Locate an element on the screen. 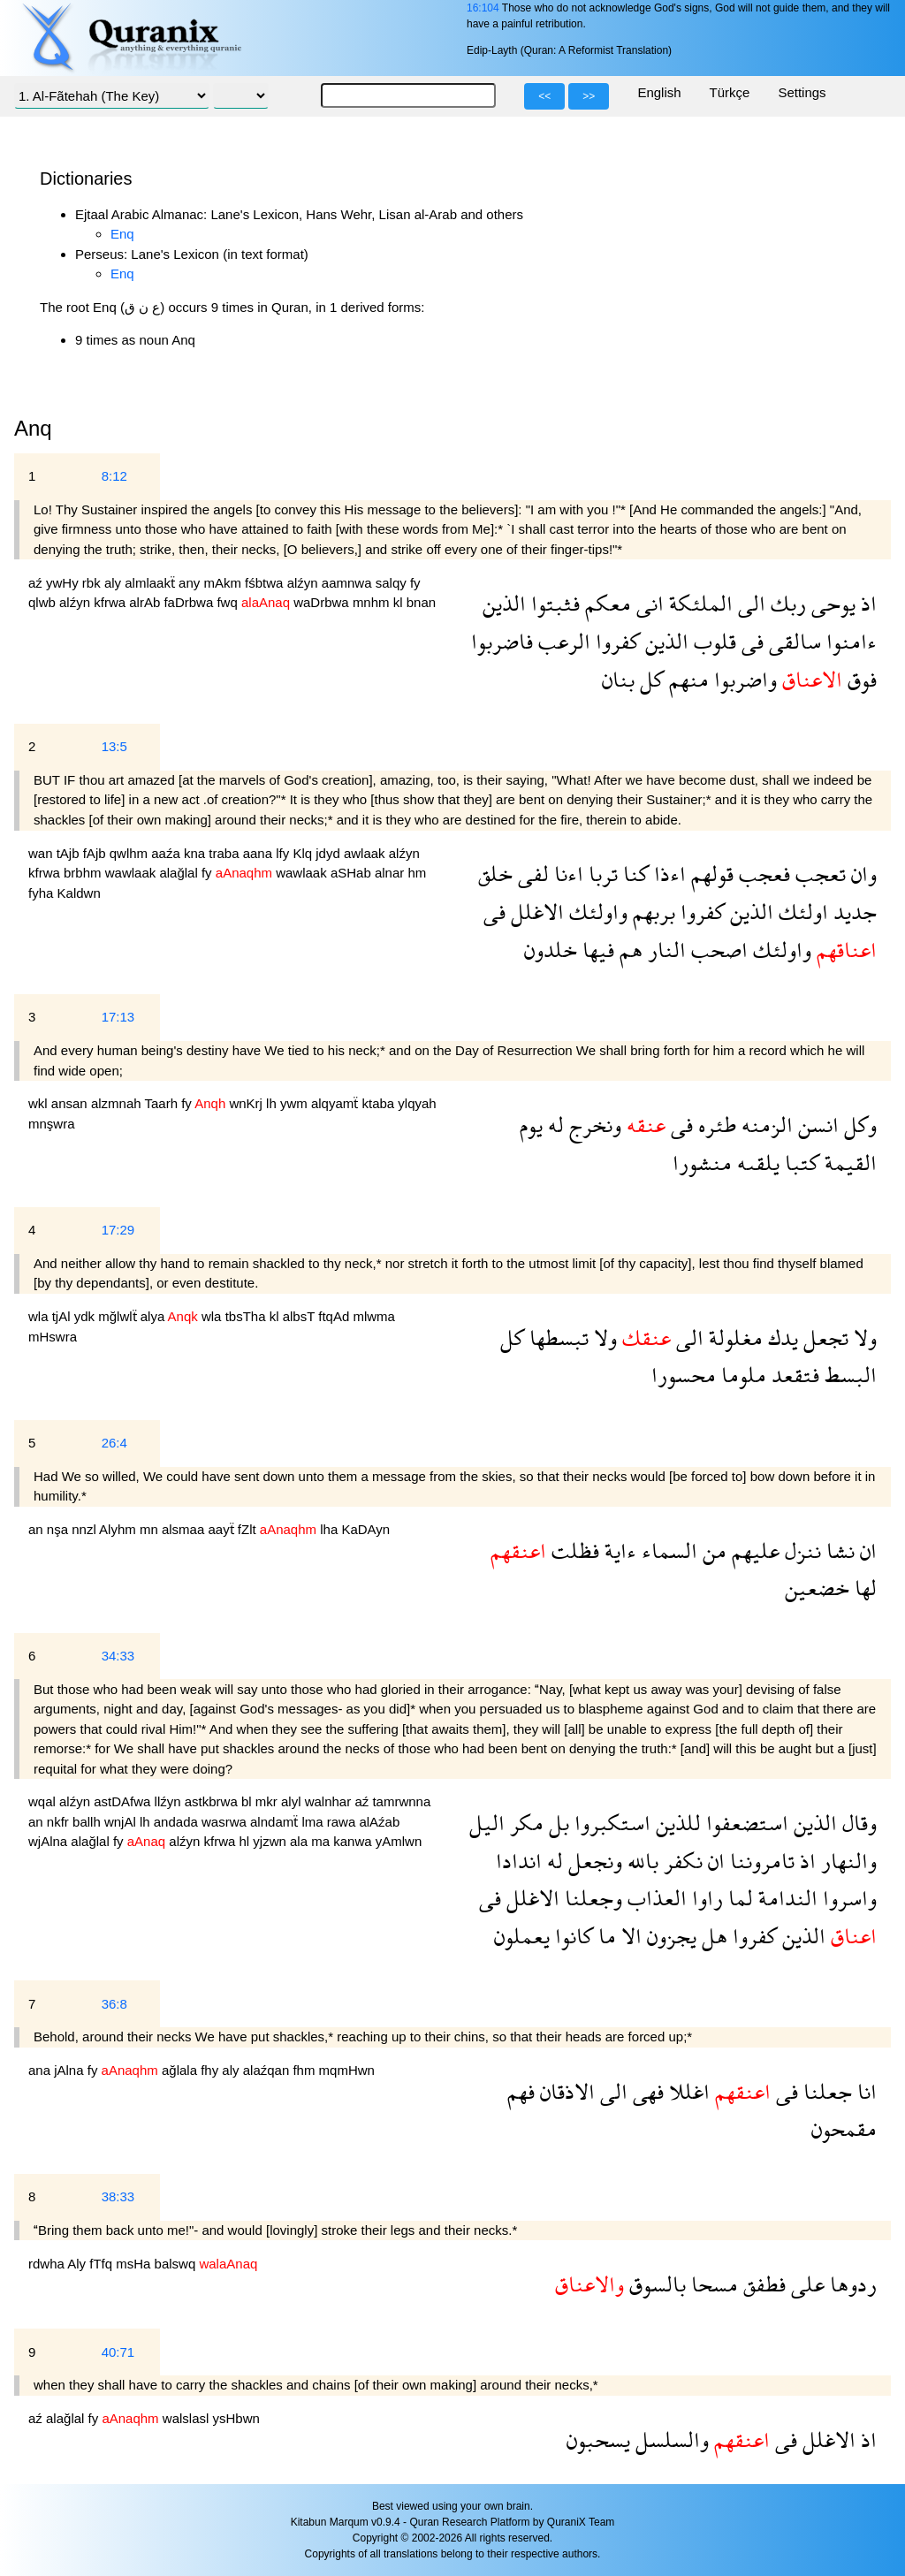 The height and width of the screenshot is (2576, 905). الذين is located at coordinates (504, 603).